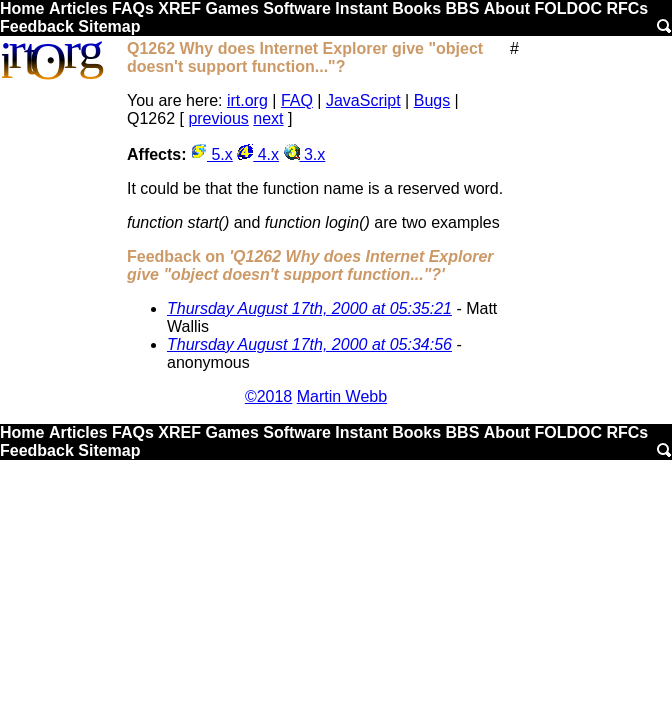 The image size is (672, 720). Describe the element at coordinates (463, 8) in the screenshot. I see `BBS` at that location.